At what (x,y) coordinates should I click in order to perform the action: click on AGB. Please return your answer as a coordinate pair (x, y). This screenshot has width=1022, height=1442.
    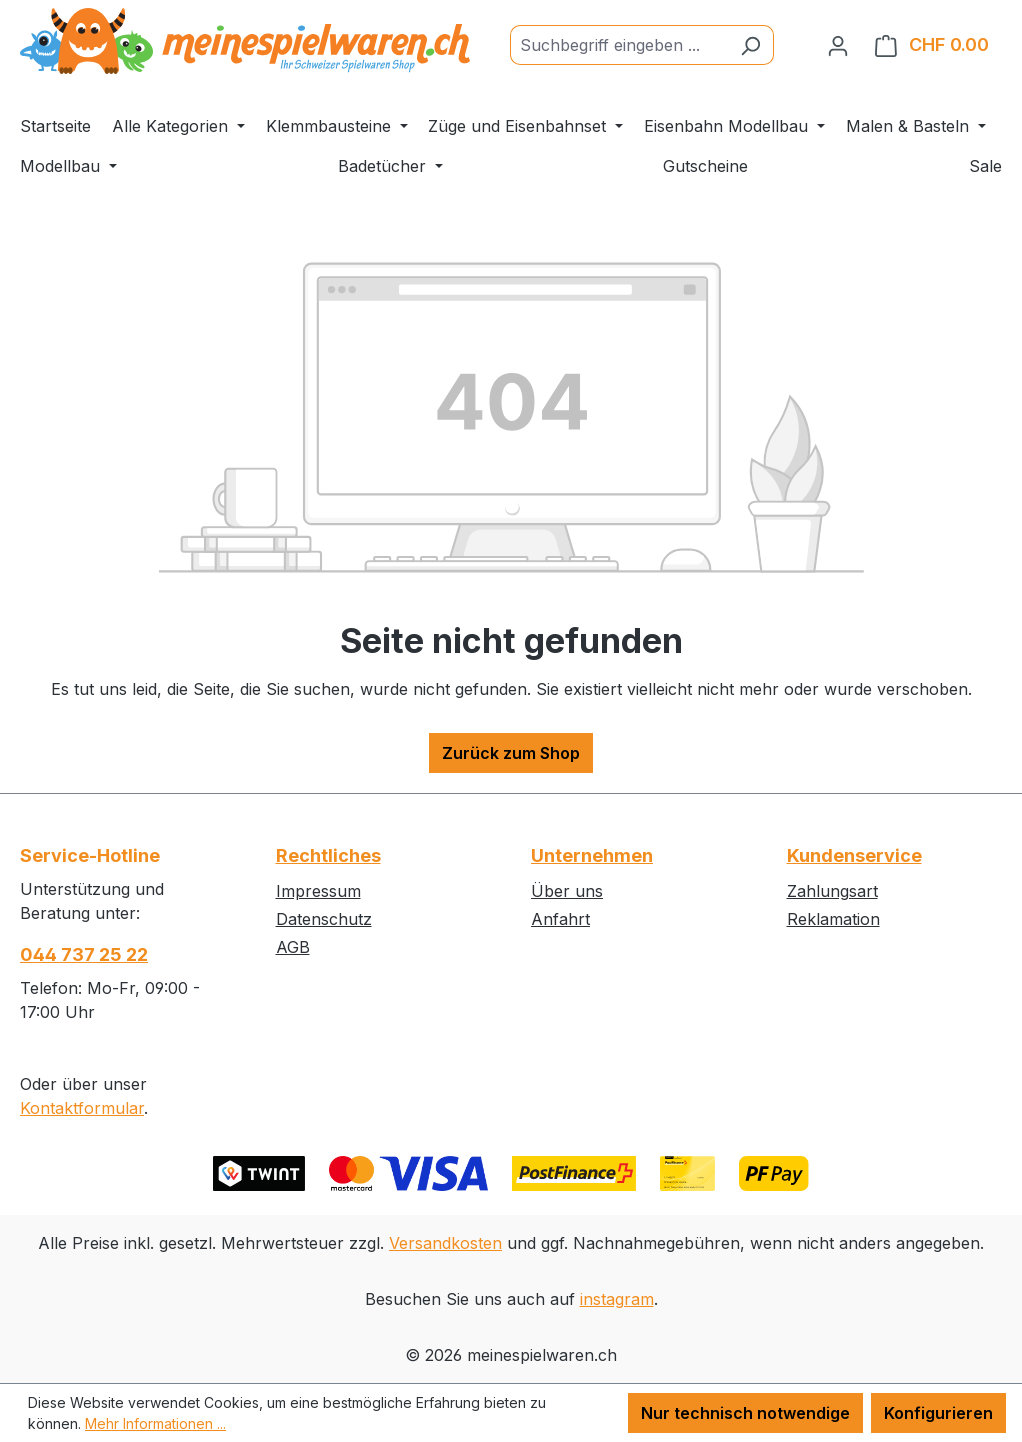
    Looking at the image, I should click on (293, 947).